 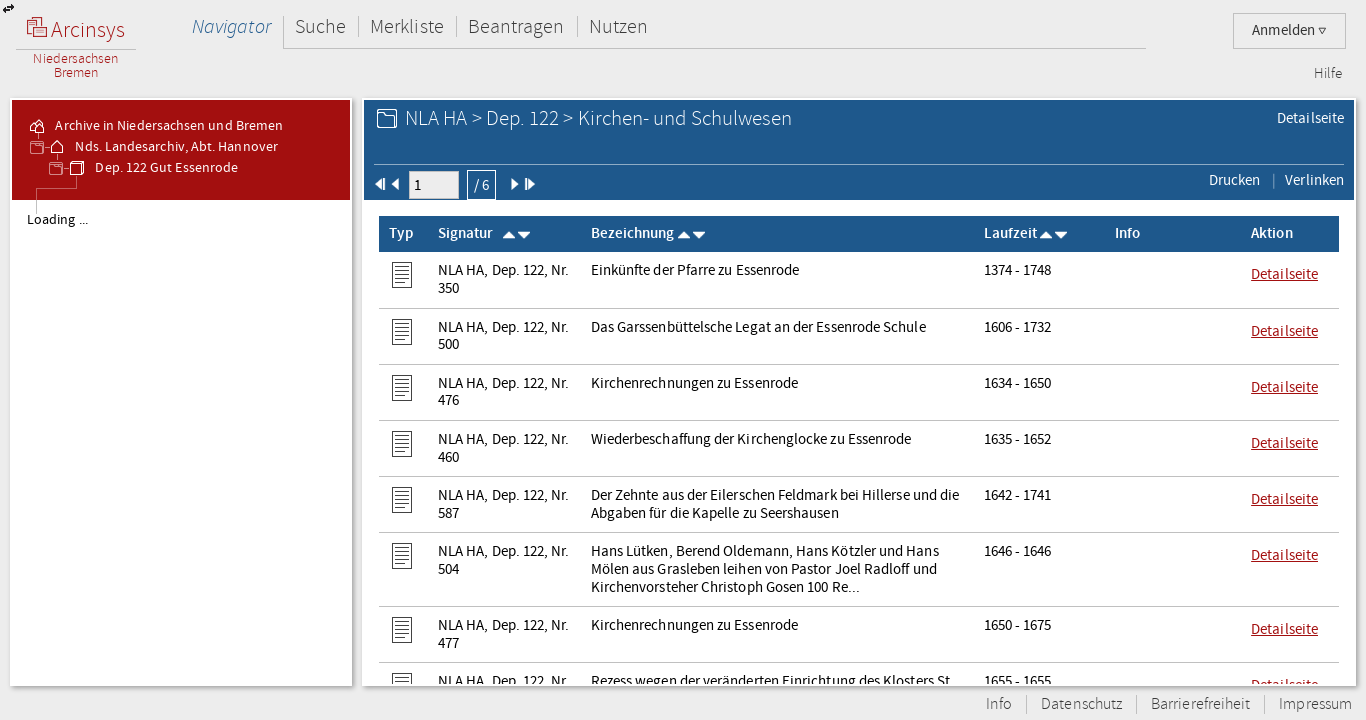 What do you see at coordinates (152, 168) in the screenshot?
I see `Dep. 122 Gut Essenrode` at bounding box center [152, 168].